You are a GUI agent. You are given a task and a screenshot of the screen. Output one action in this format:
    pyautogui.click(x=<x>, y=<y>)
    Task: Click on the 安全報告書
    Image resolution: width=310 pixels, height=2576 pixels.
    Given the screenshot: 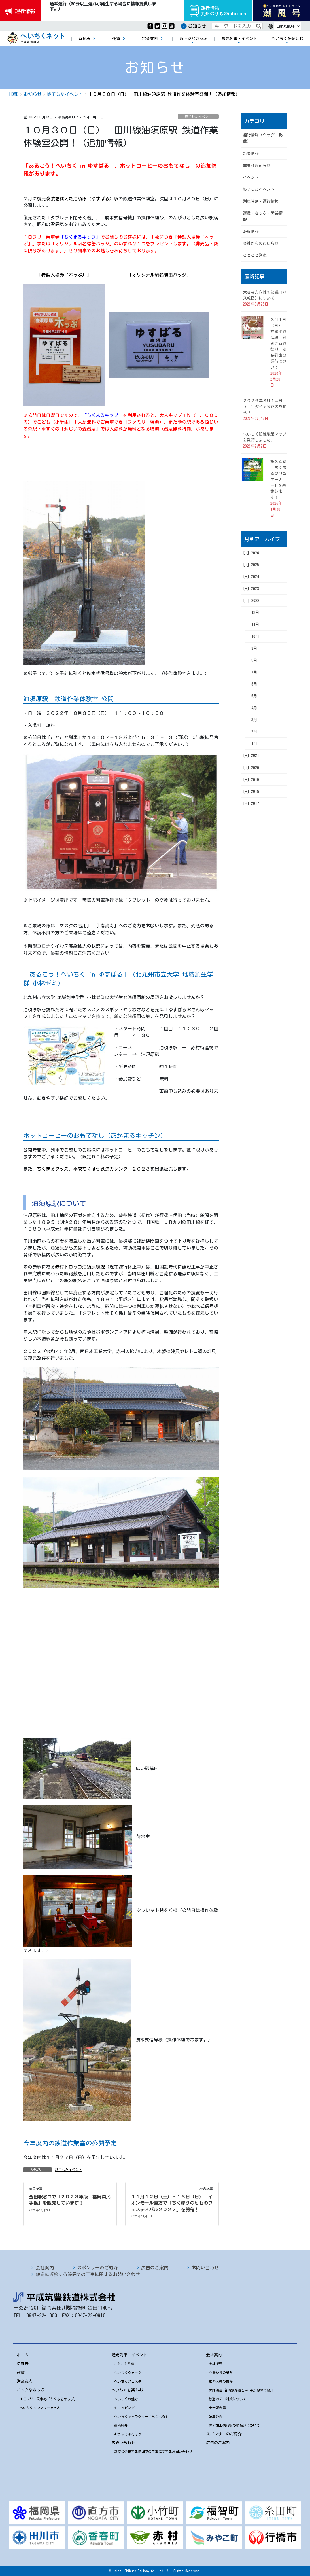 What is the action you would take?
    pyautogui.click(x=217, y=2407)
    